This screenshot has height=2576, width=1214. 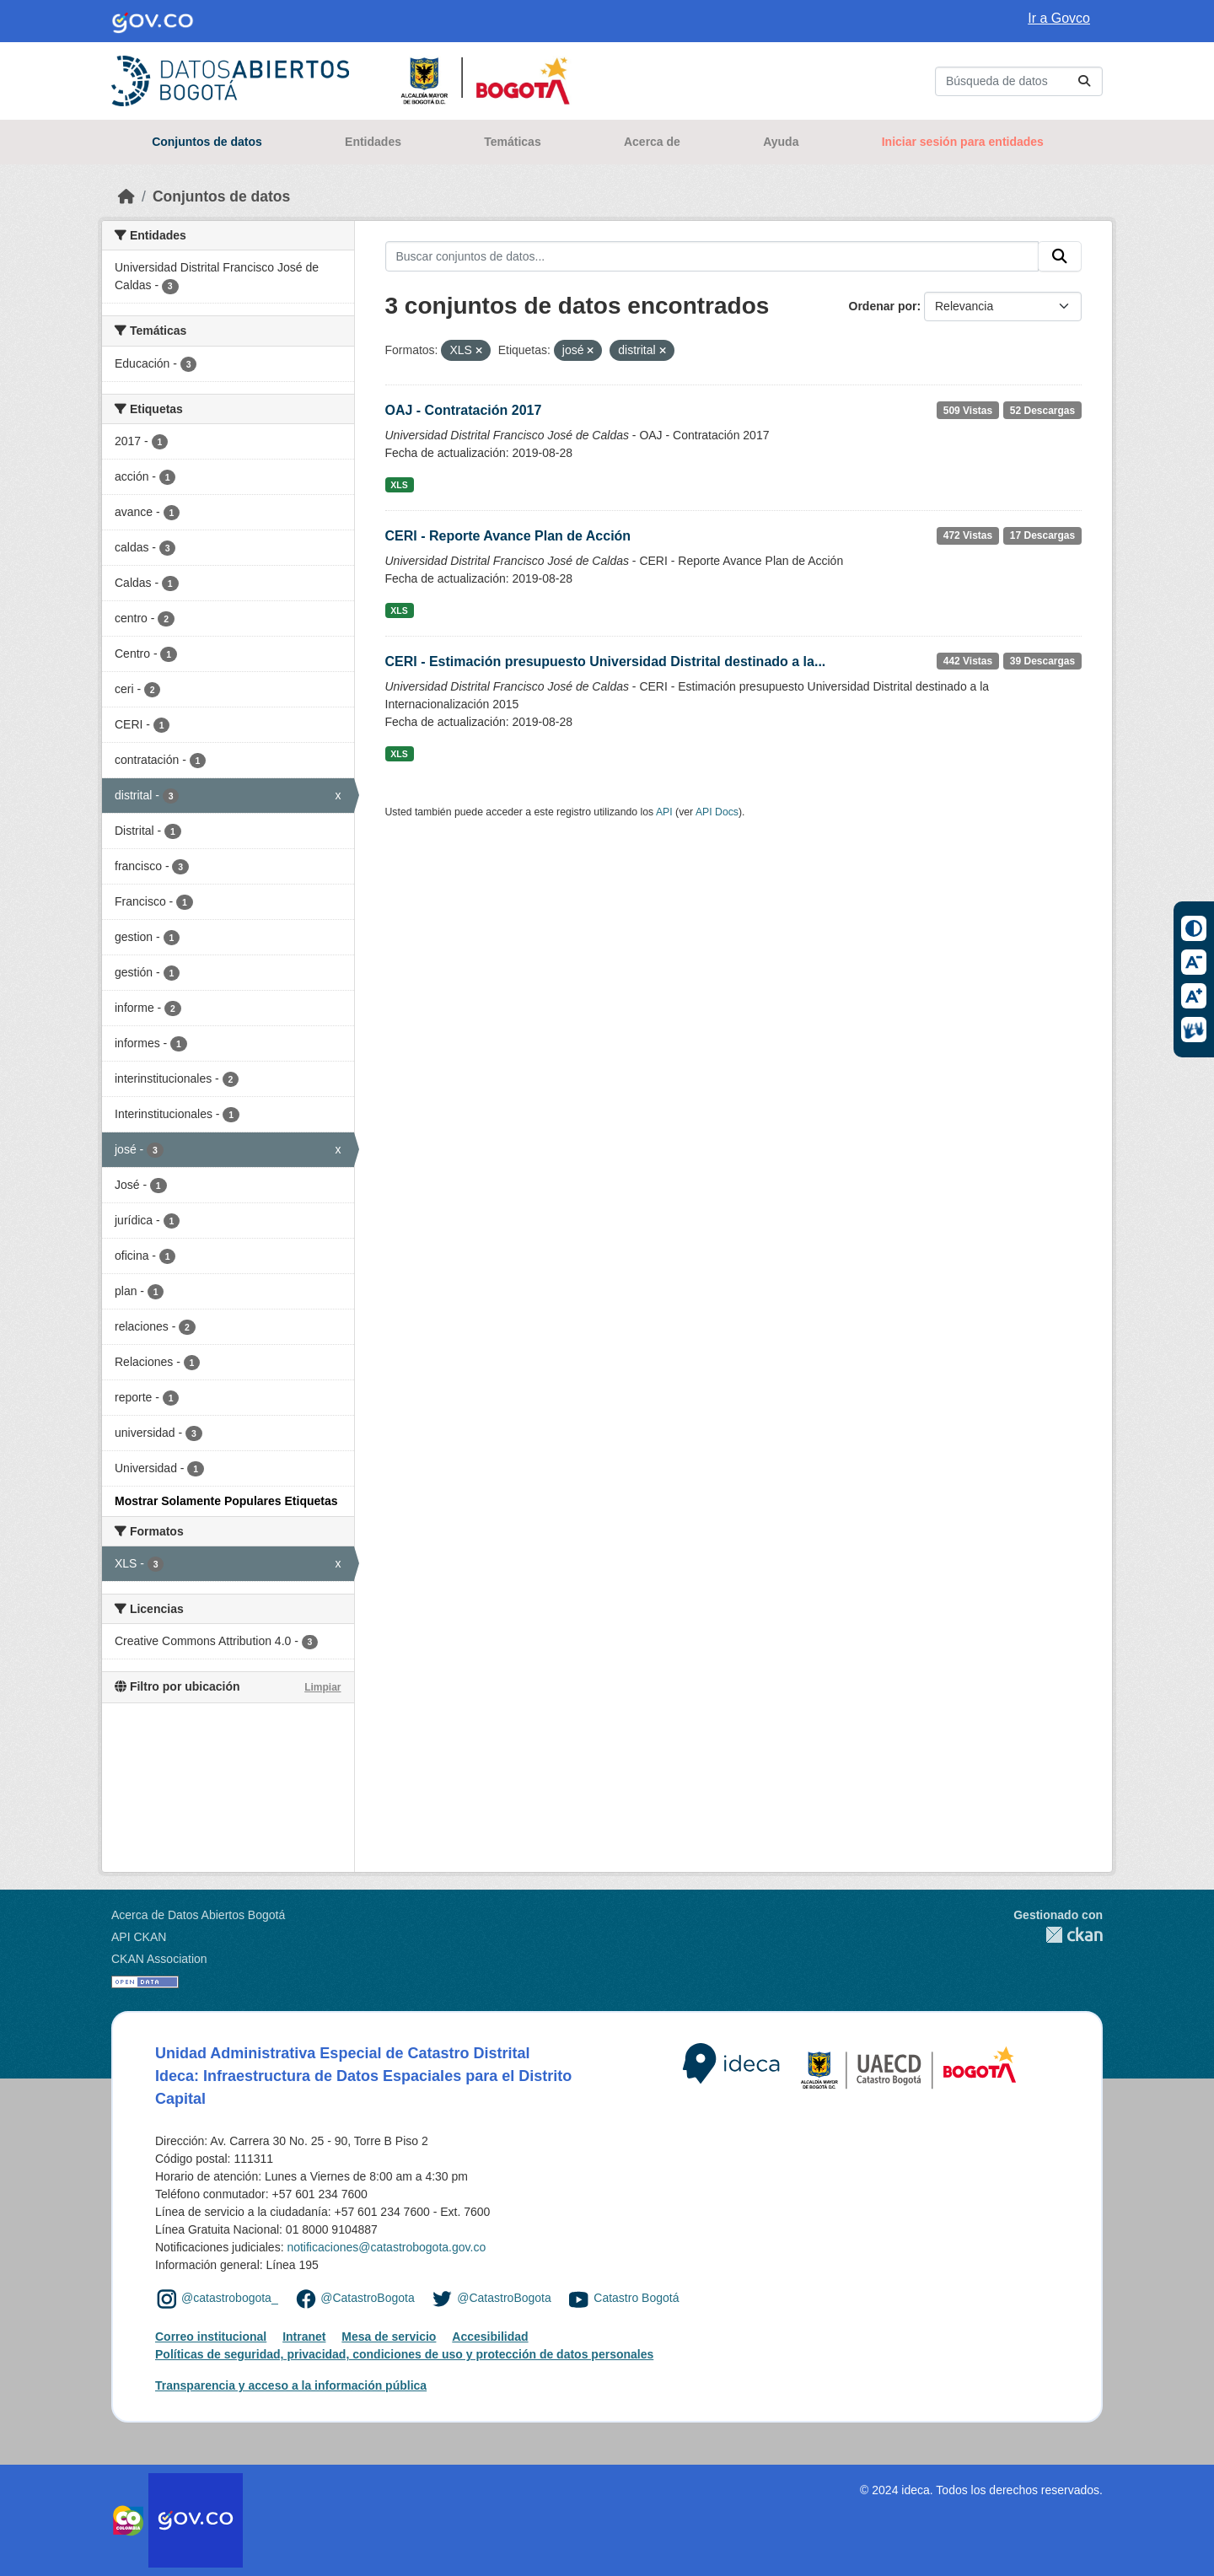 I want to click on Accesibilidad, so click(x=490, y=2336).